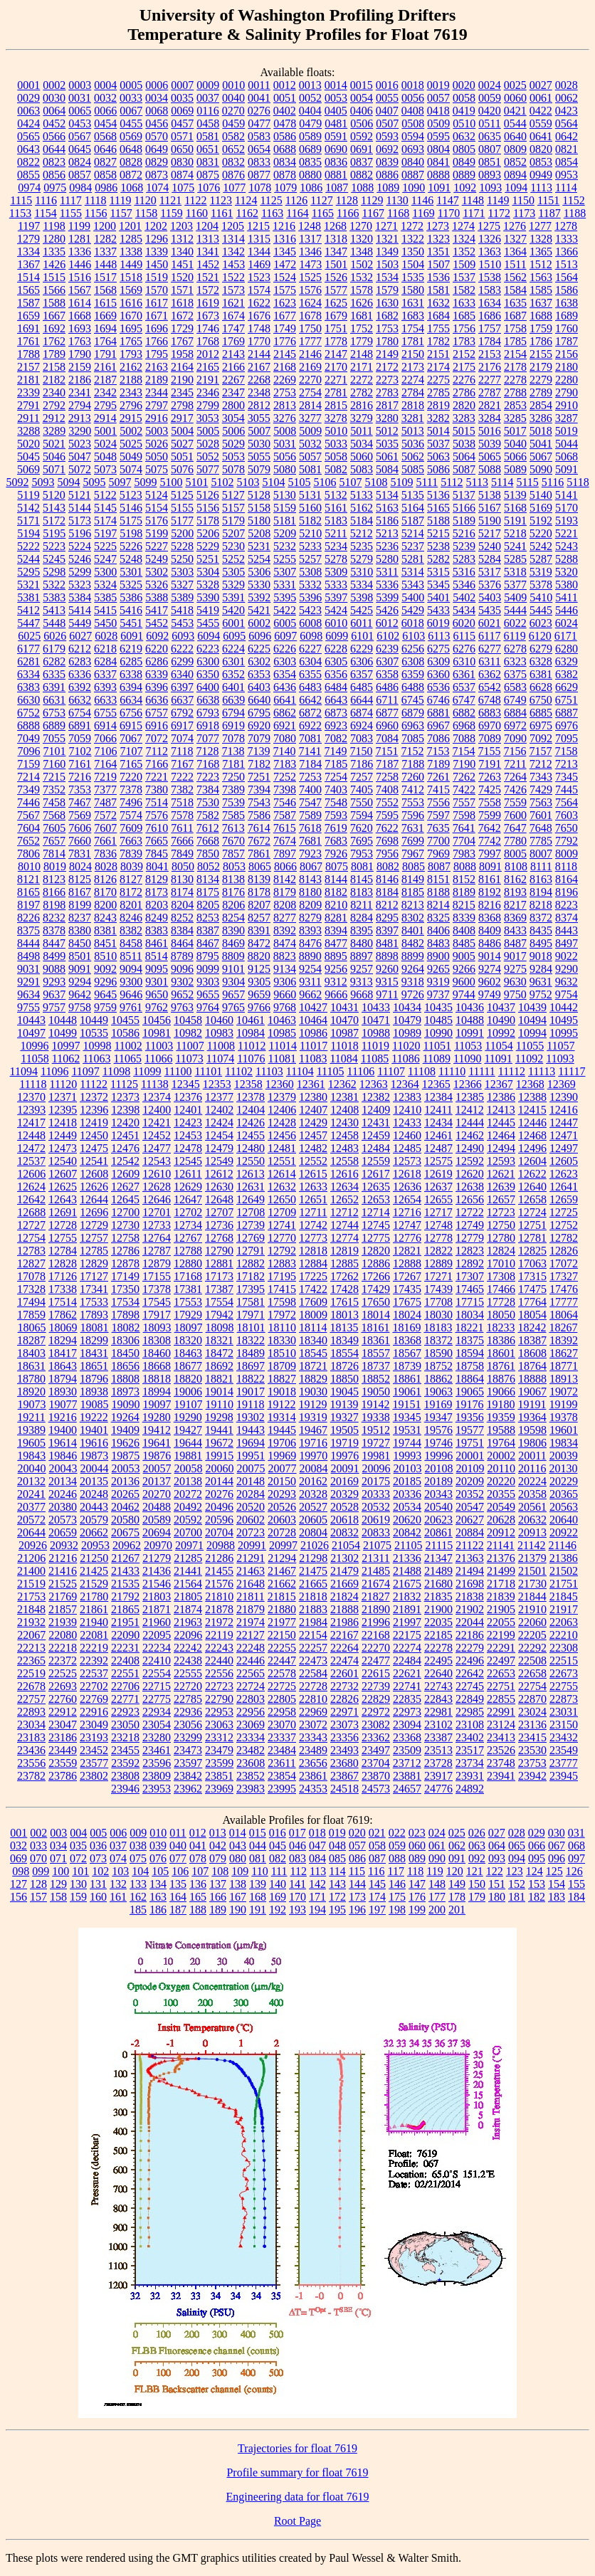 This screenshot has width=595, height=2576. What do you see at coordinates (464, 290) in the screenshot?
I see `1582` at bounding box center [464, 290].